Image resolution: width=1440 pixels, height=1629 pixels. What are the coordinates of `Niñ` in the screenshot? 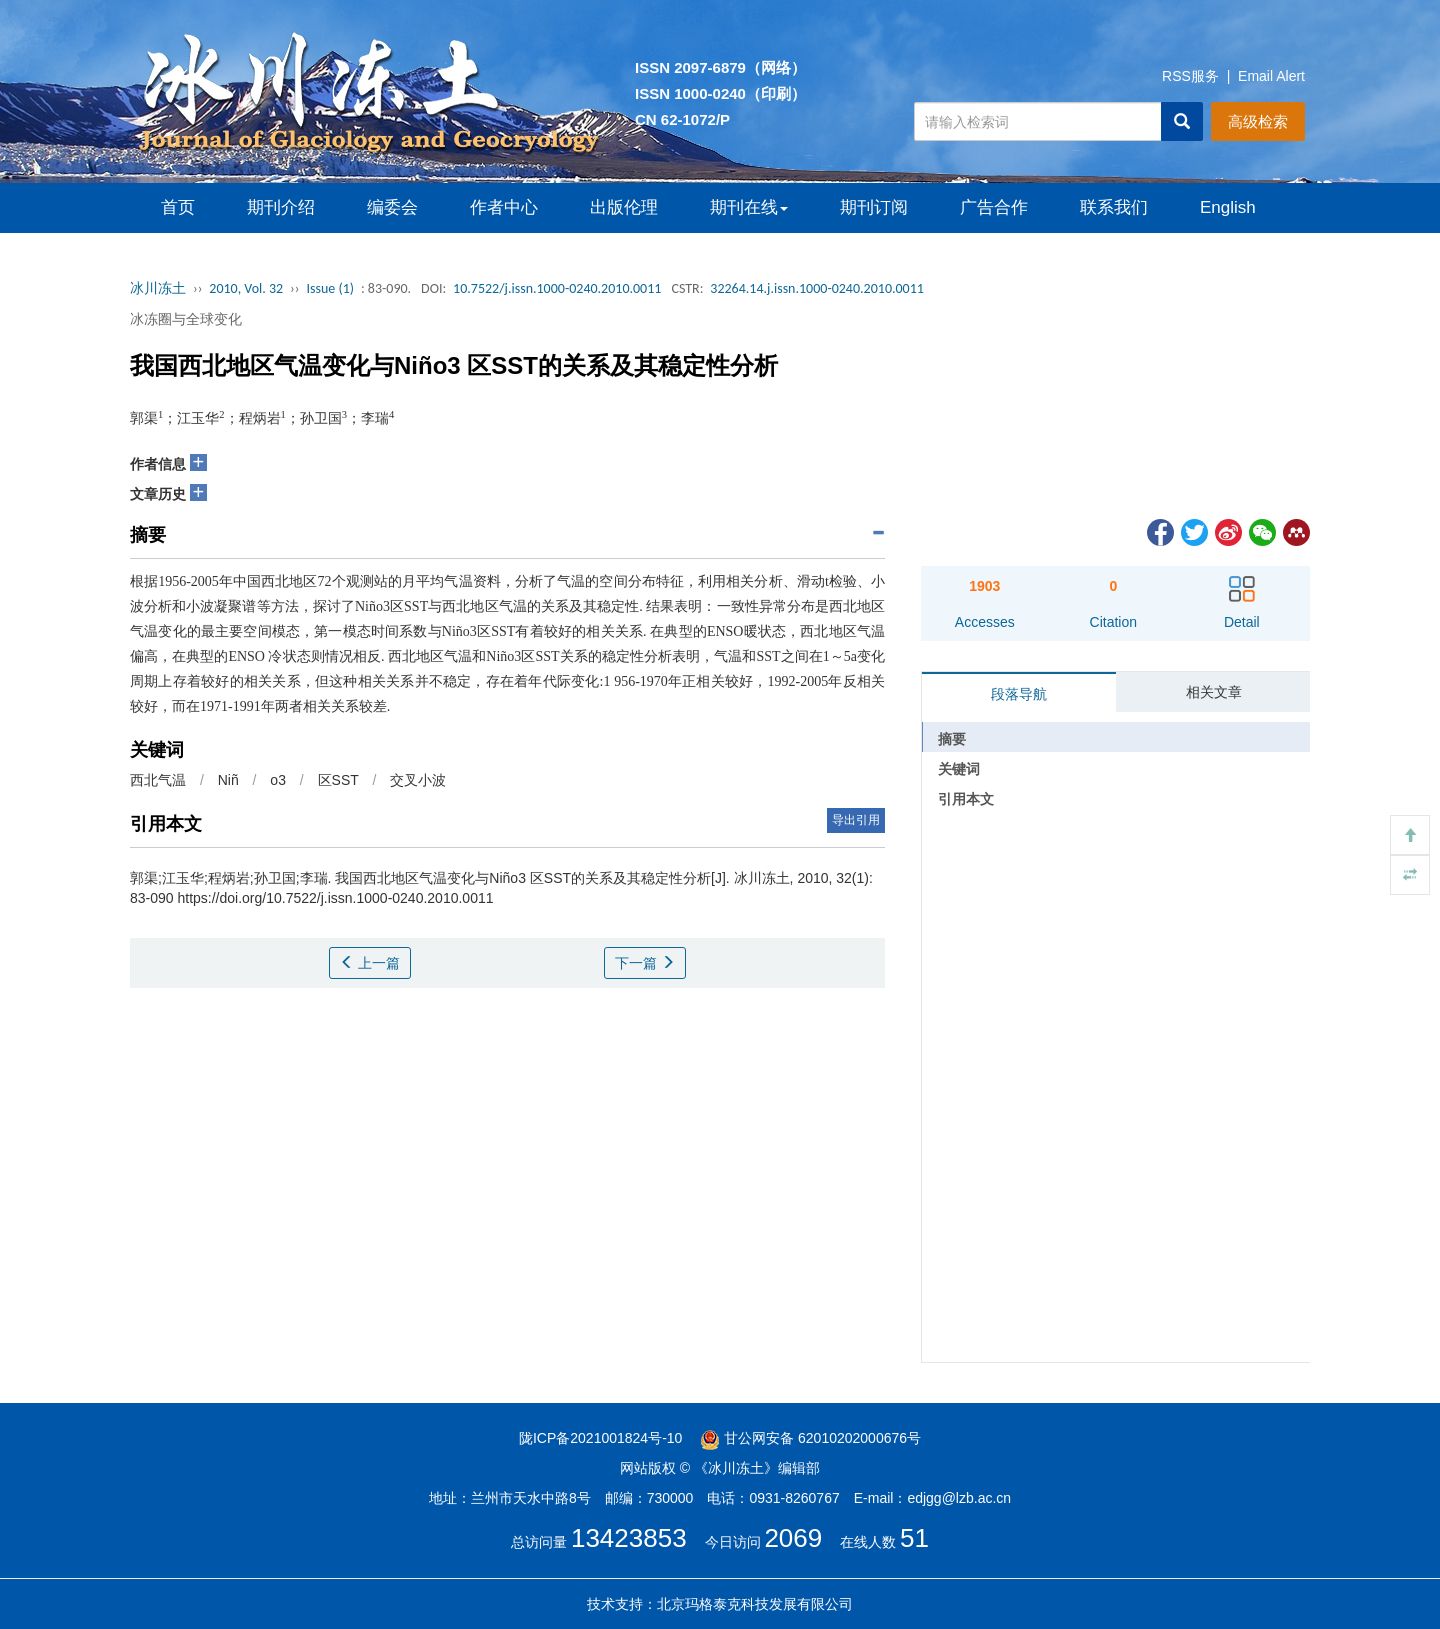 It's located at (228, 780).